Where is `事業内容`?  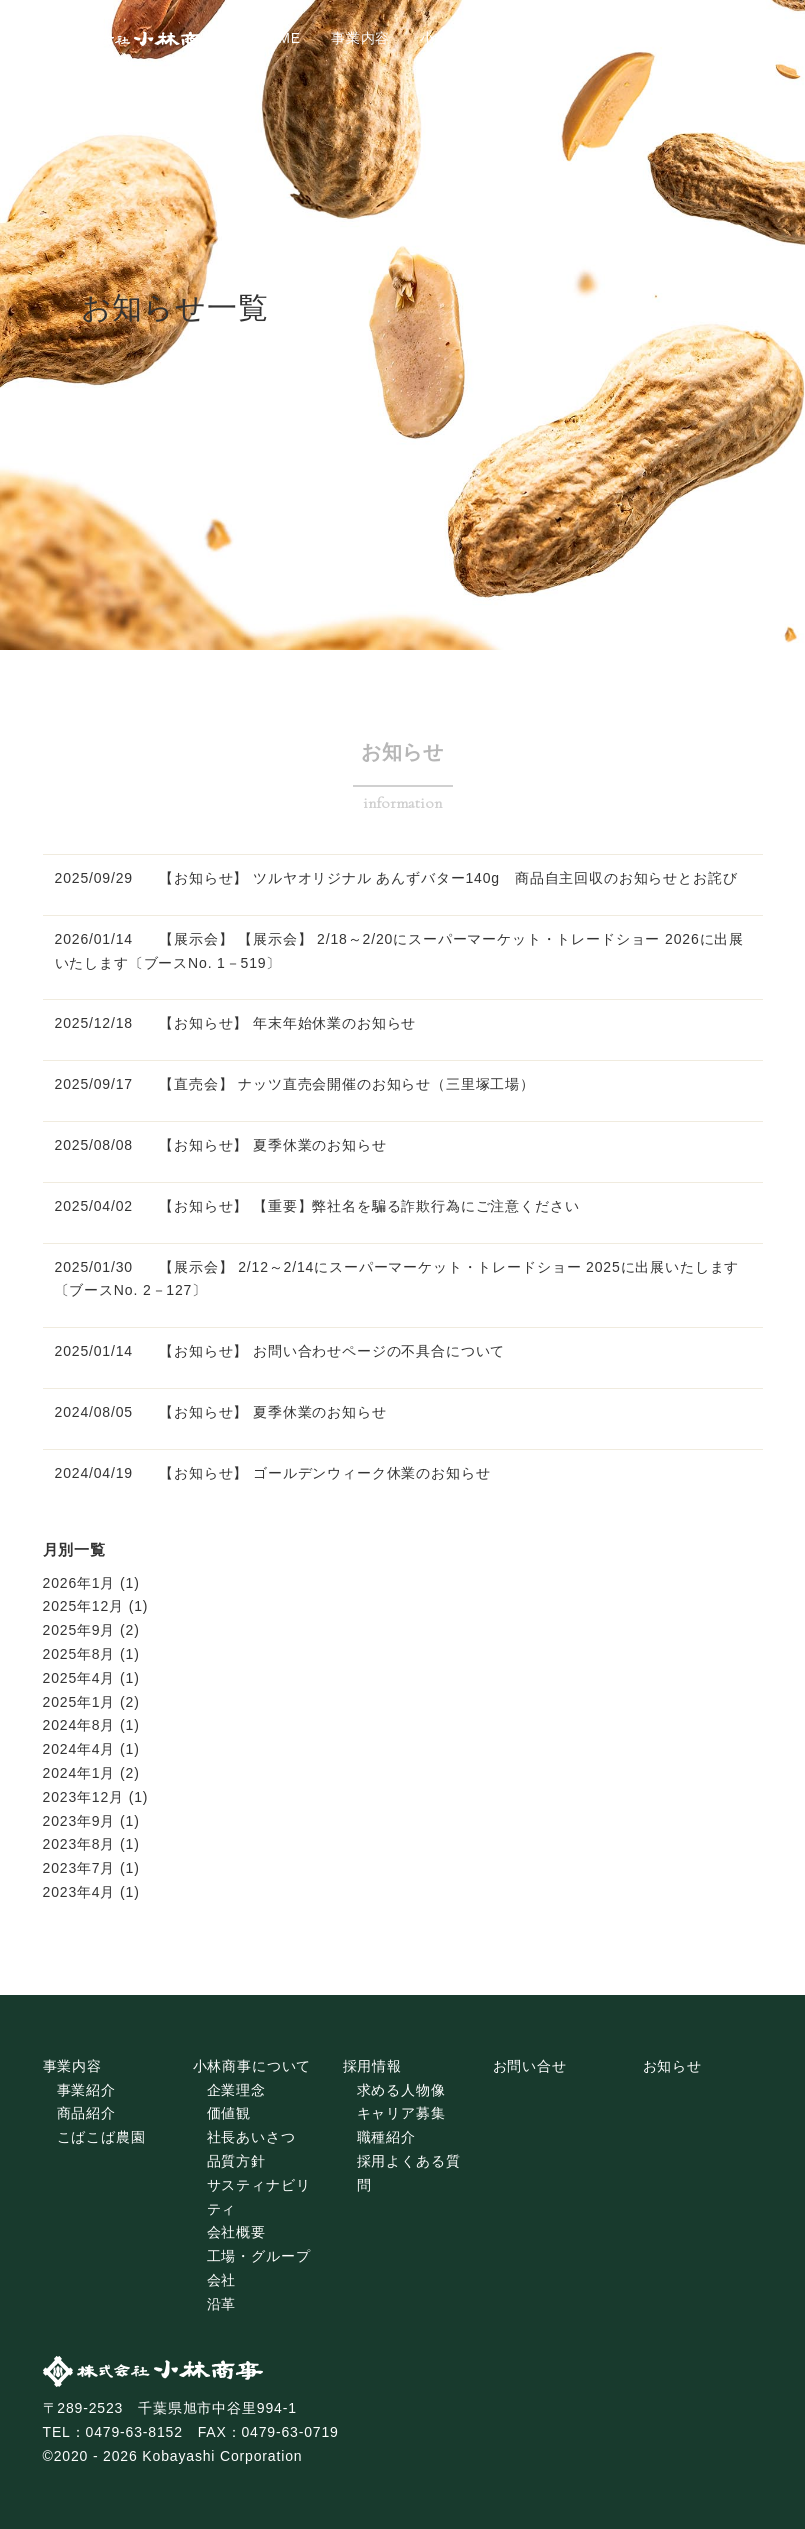 事業内容 is located at coordinates (72, 2066).